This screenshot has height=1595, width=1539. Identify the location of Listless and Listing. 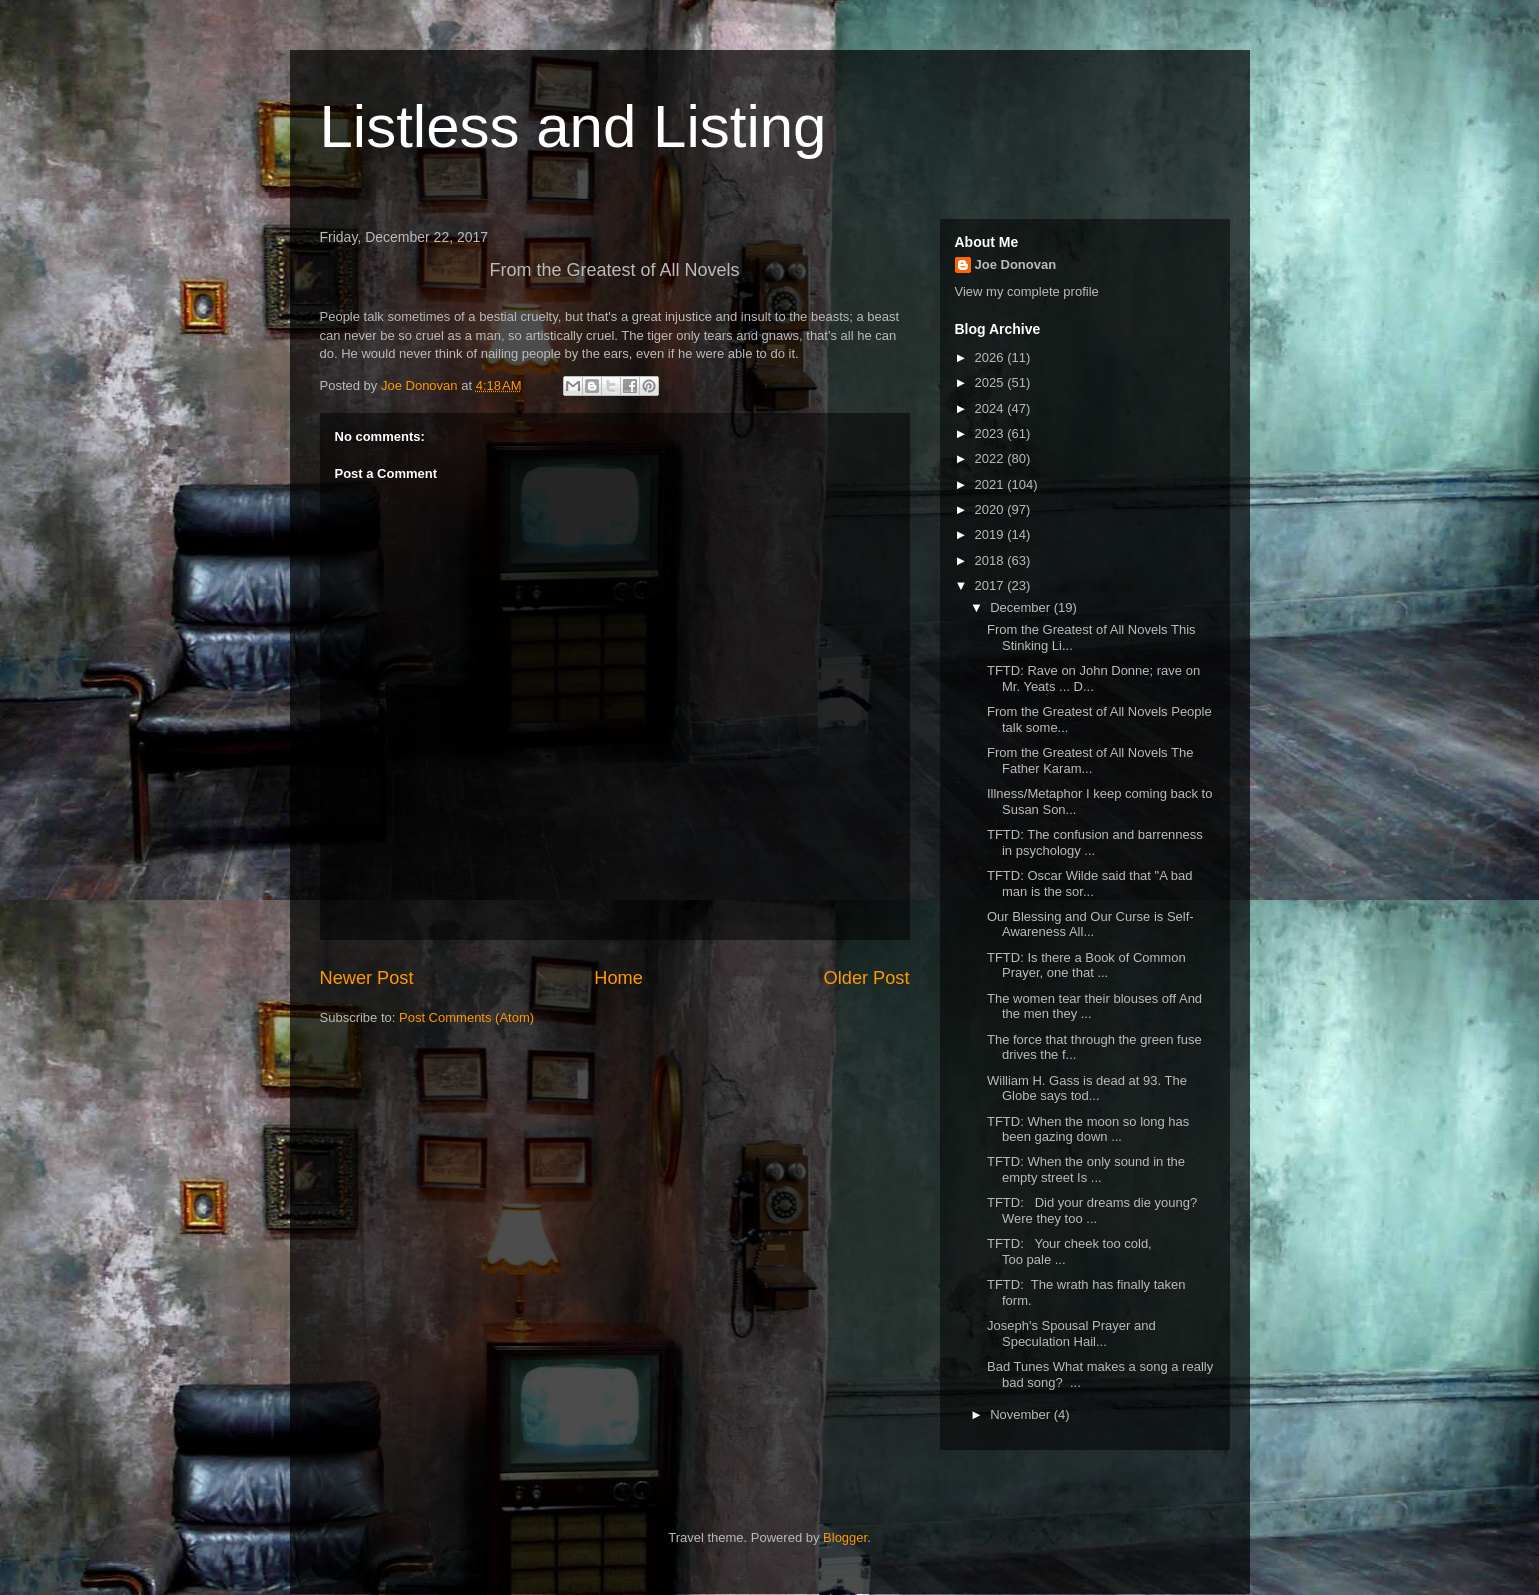
(573, 126).